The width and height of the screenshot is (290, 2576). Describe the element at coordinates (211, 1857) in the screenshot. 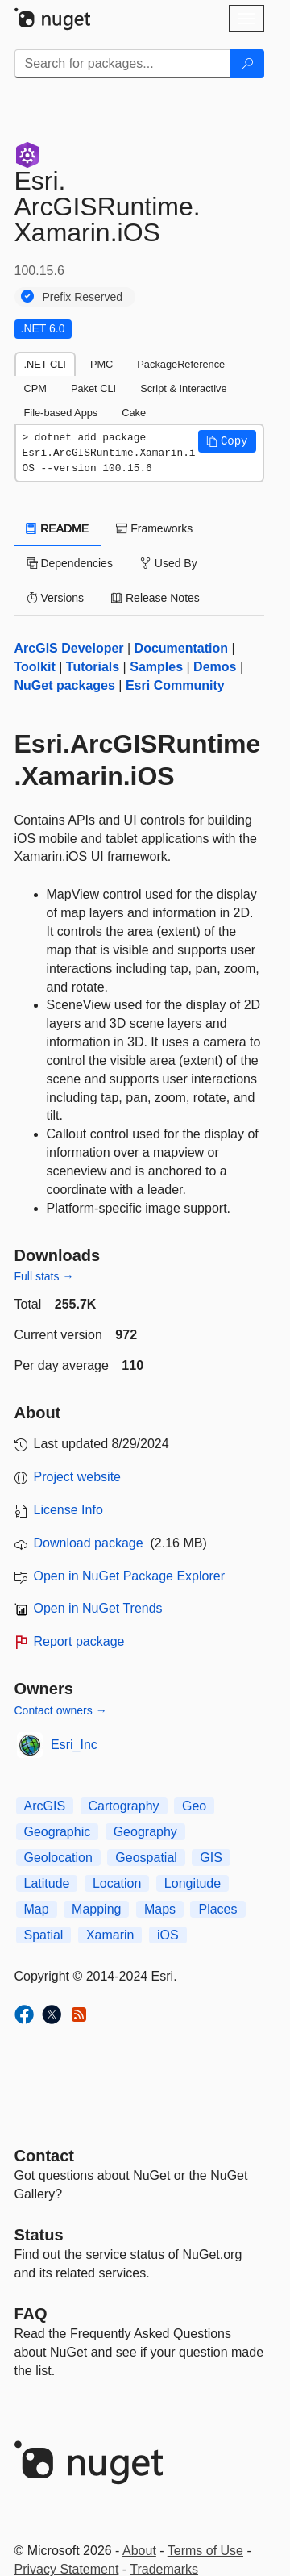

I see `GIS` at that location.